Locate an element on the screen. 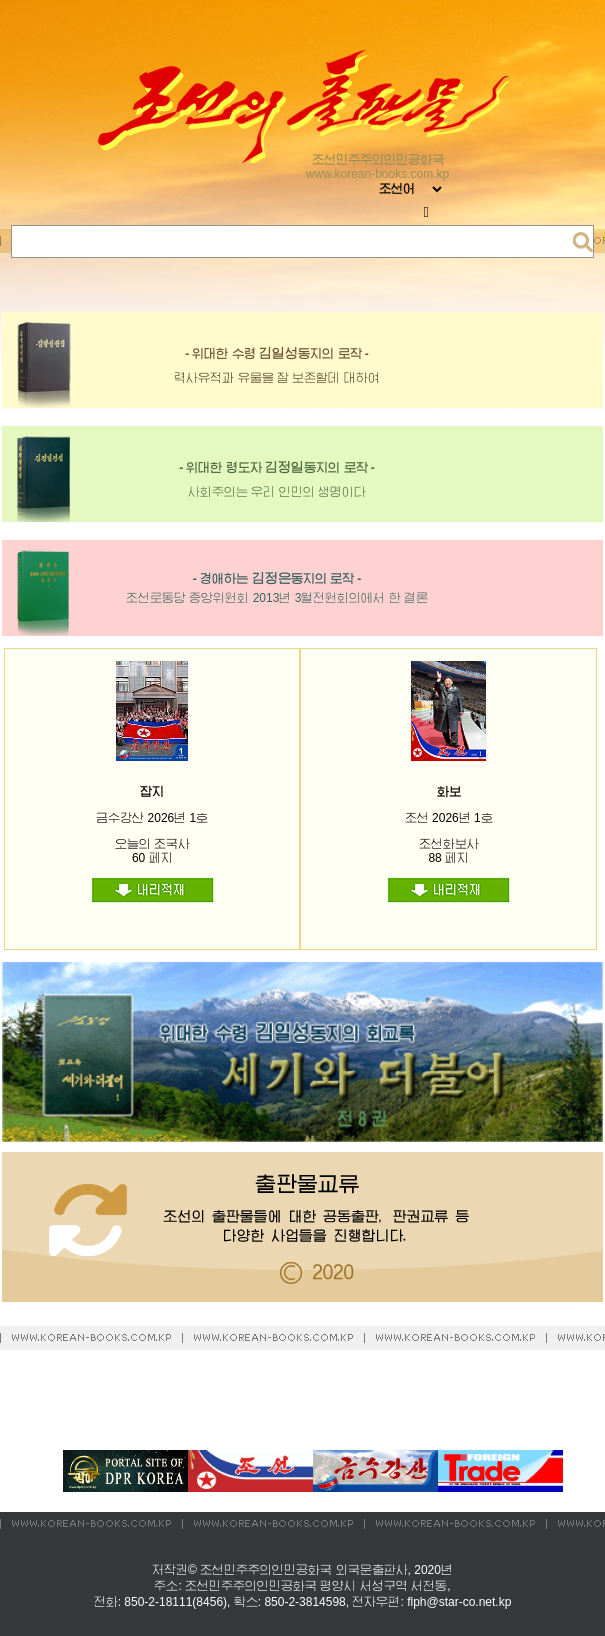 This screenshot has width=605, height=1636. 력사유적과 유물을 잘 보존할데 대하여 is located at coordinates (276, 378).